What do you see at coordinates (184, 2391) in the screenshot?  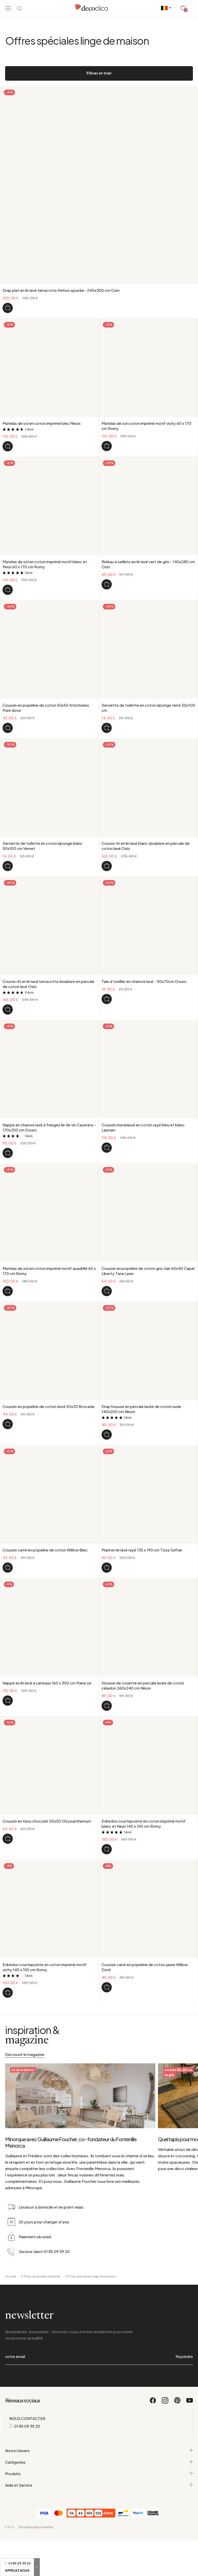 I see `Rejoindre` at bounding box center [184, 2391].